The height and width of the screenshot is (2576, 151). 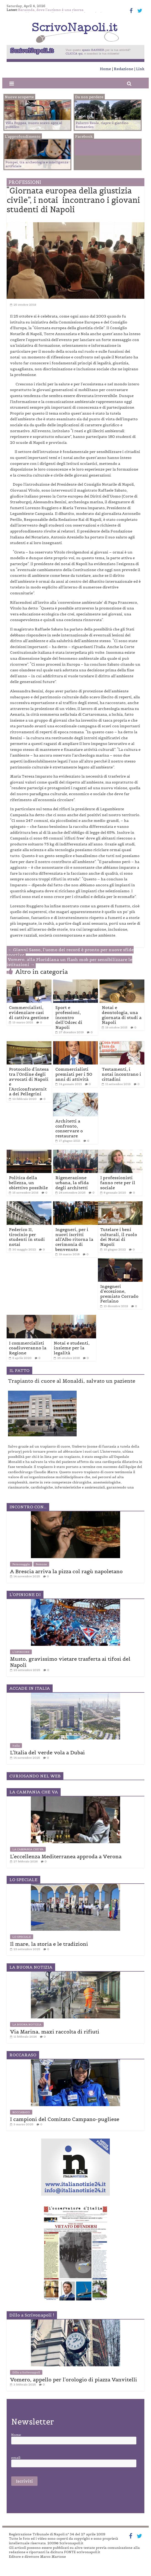 I want to click on Personaggio, so click(x=21, y=1564).